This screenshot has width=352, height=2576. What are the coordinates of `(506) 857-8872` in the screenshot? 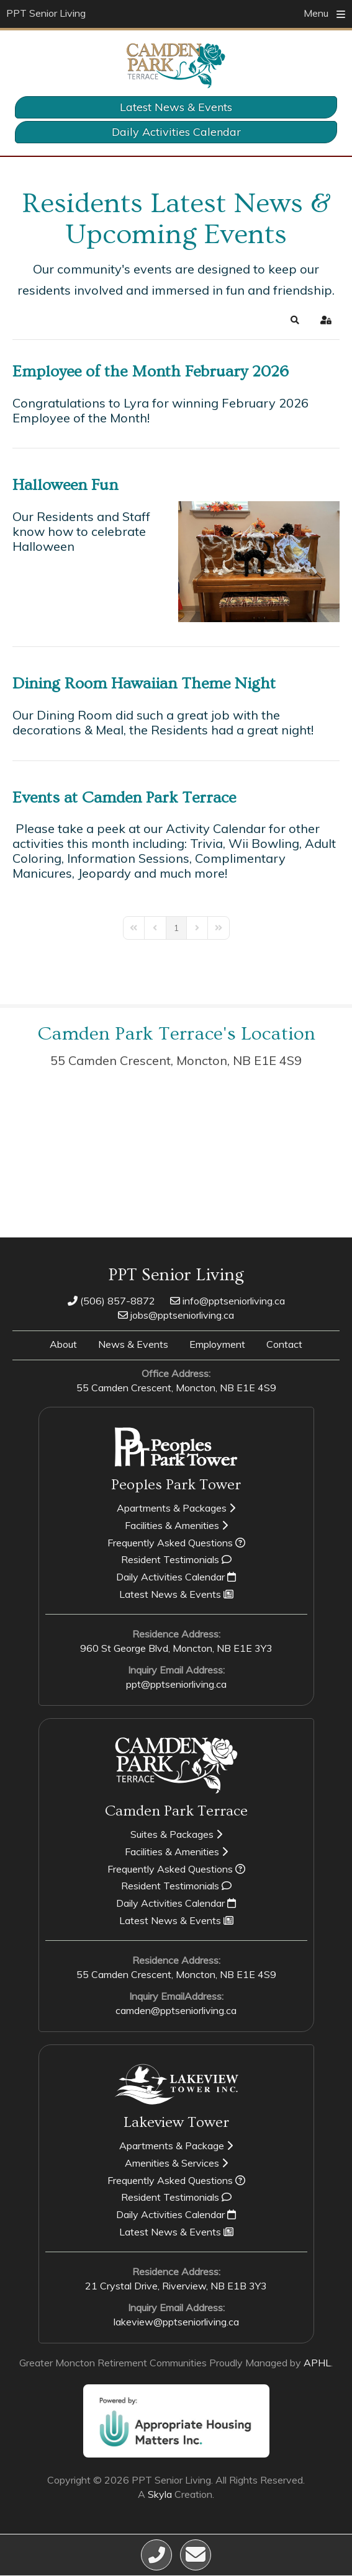 It's located at (111, 1301).